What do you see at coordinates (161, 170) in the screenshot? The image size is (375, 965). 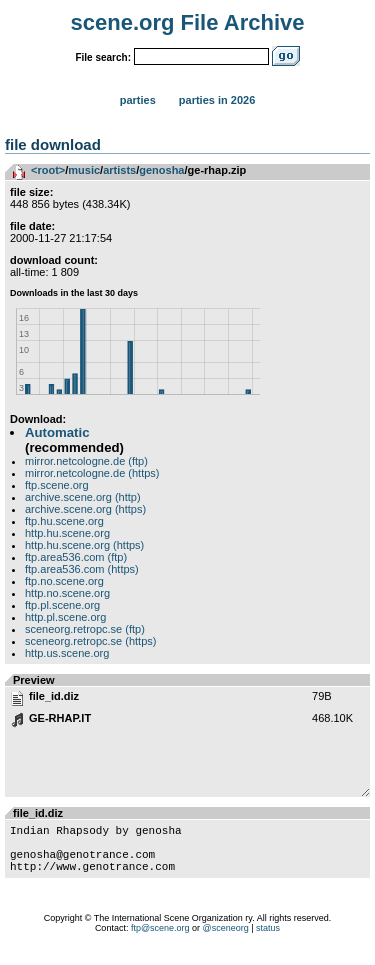 I see `genosha` at bounding box center [161, 170].